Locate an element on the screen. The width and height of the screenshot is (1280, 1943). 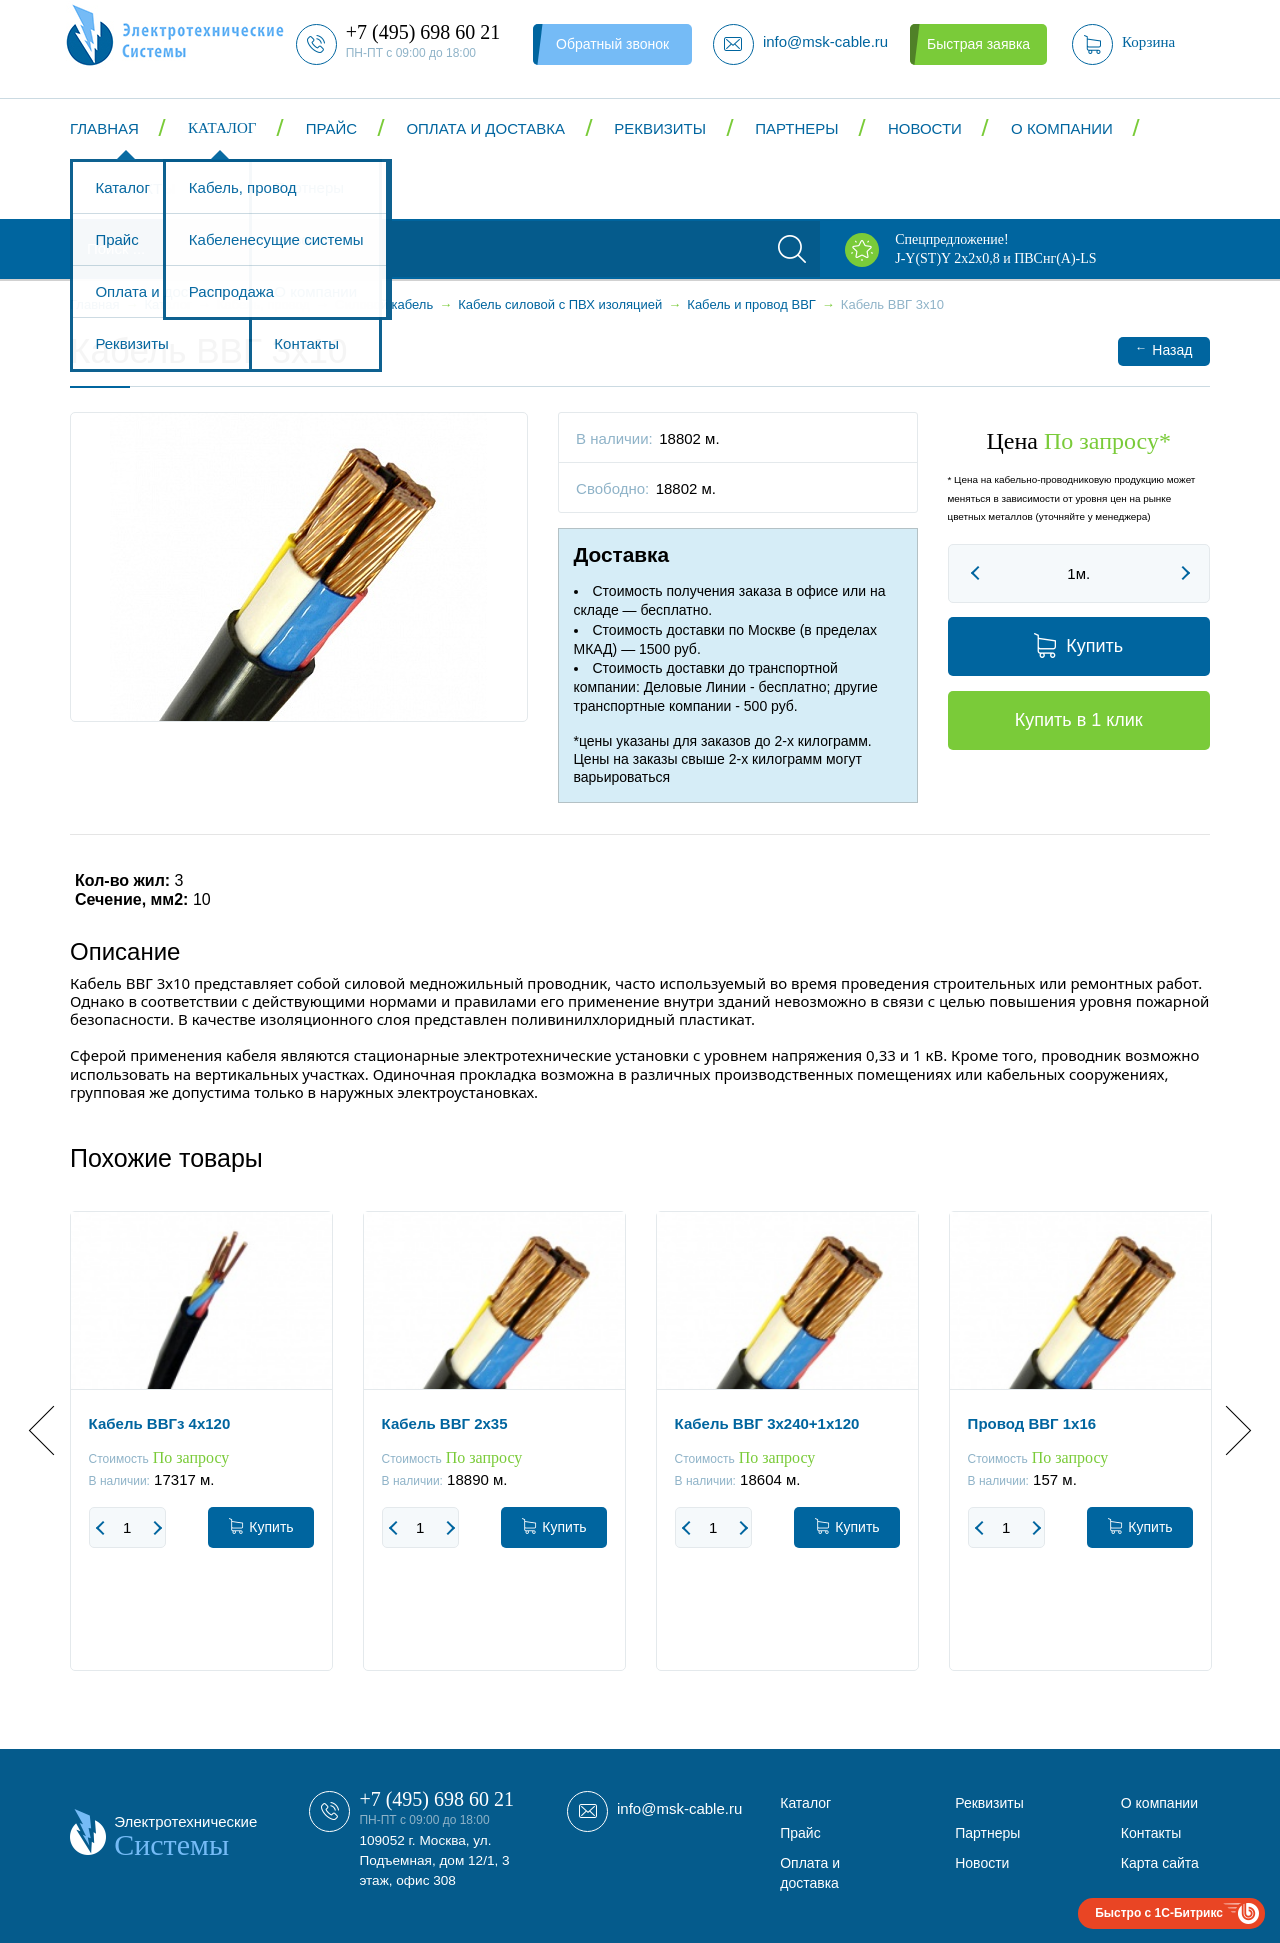
Кабель ВВГ 3x240+1x120 is located at coordinates (767, 1423).